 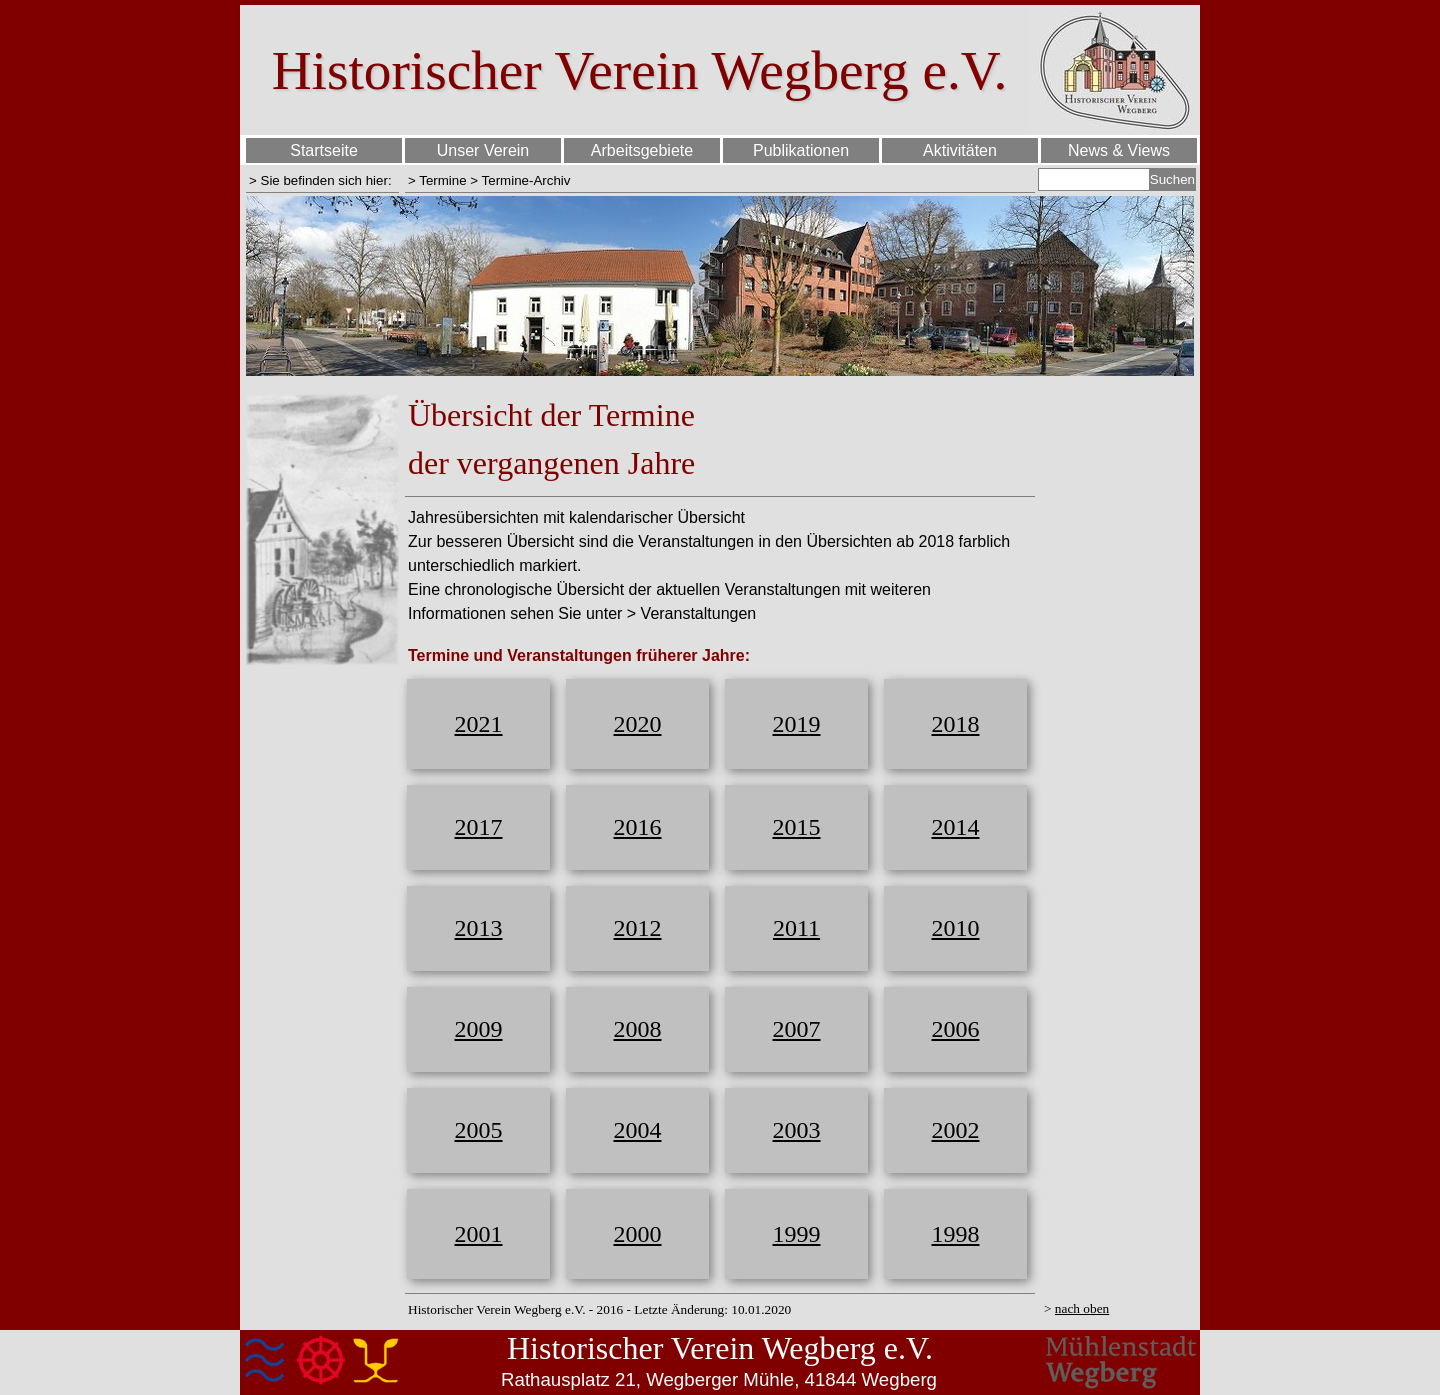 I want to click on 2016, so click(x=638, y=827).